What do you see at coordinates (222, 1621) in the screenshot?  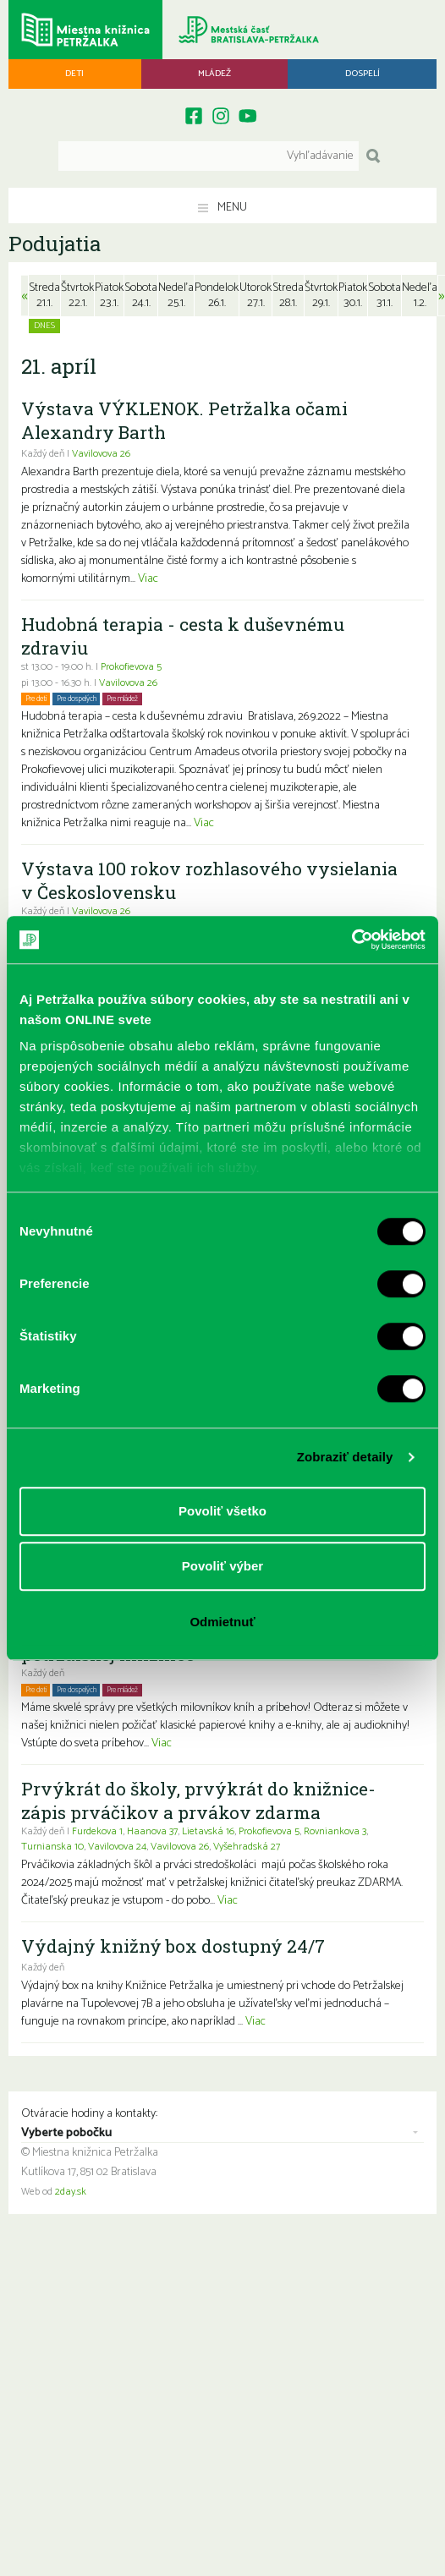 I see `Odmietnuť` at bounding box center [222, 1621].